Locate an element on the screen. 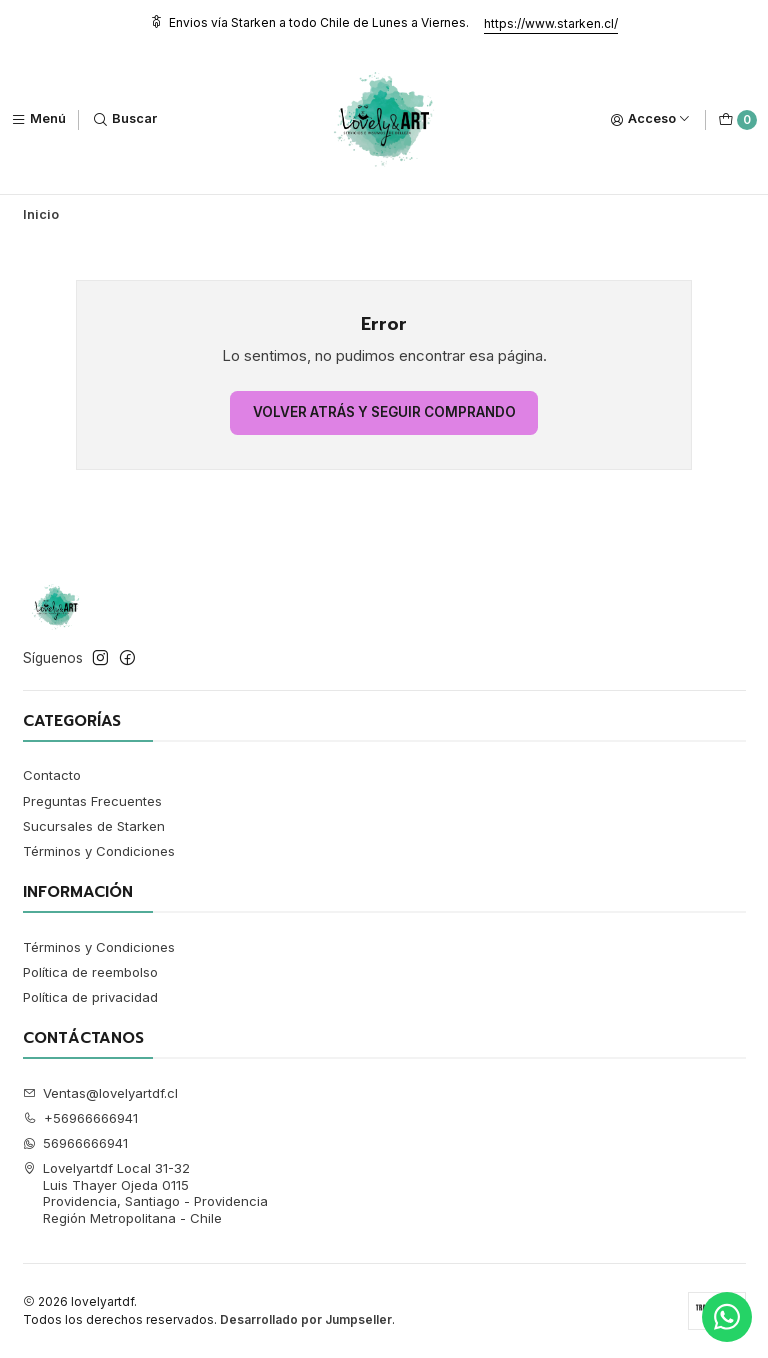 The width and height of the screenshot is (768, 1358). Términos y Condiciones is located at coordinates (99, 851).